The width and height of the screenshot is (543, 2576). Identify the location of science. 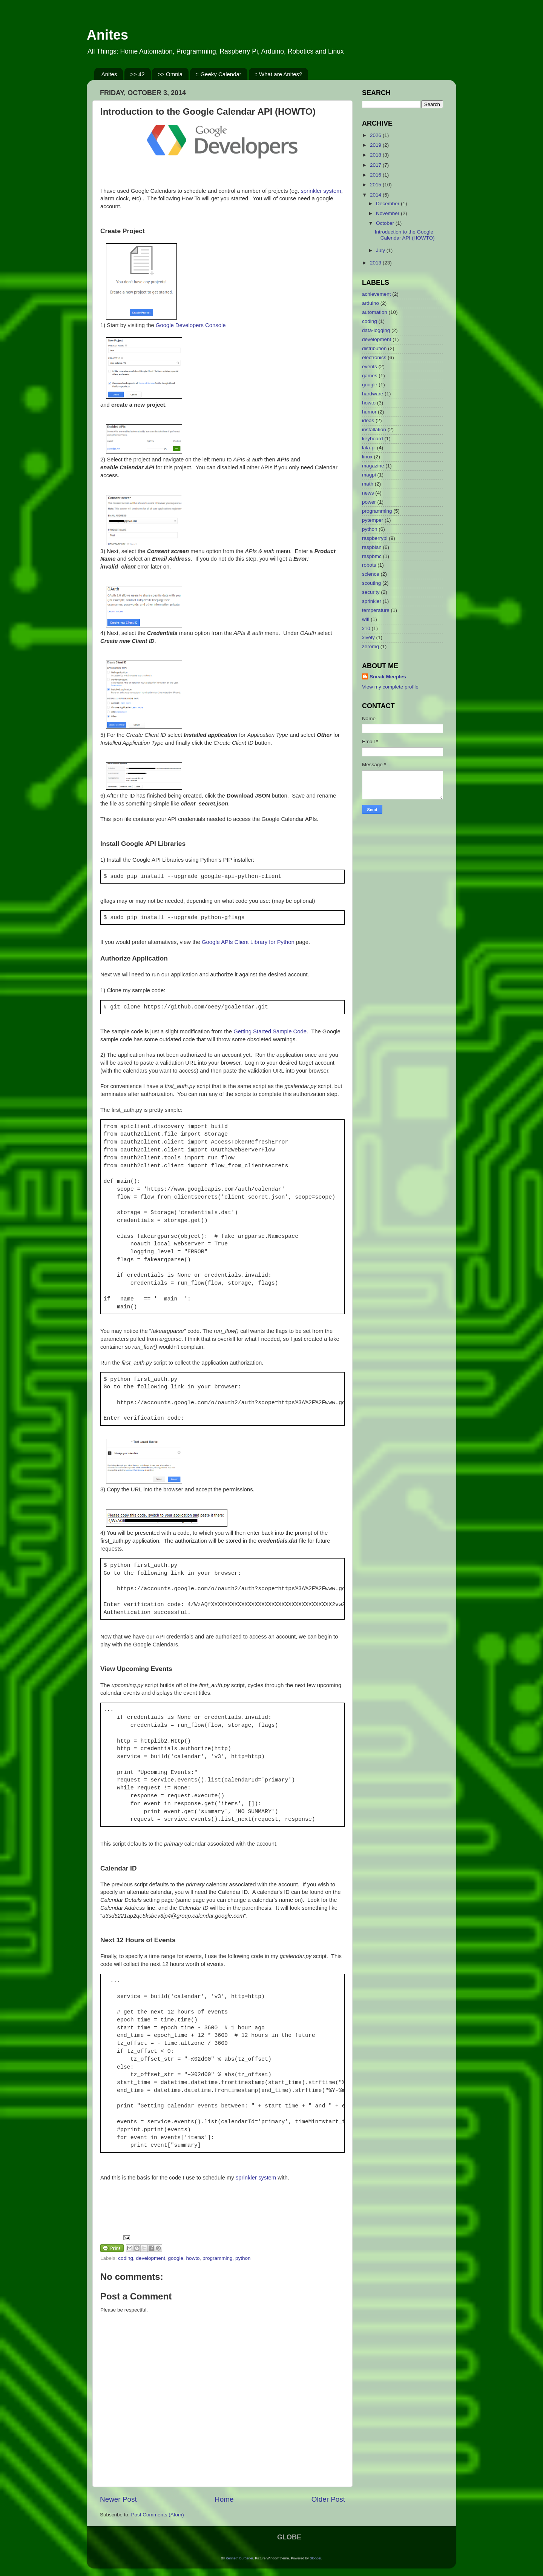
(370, 574).